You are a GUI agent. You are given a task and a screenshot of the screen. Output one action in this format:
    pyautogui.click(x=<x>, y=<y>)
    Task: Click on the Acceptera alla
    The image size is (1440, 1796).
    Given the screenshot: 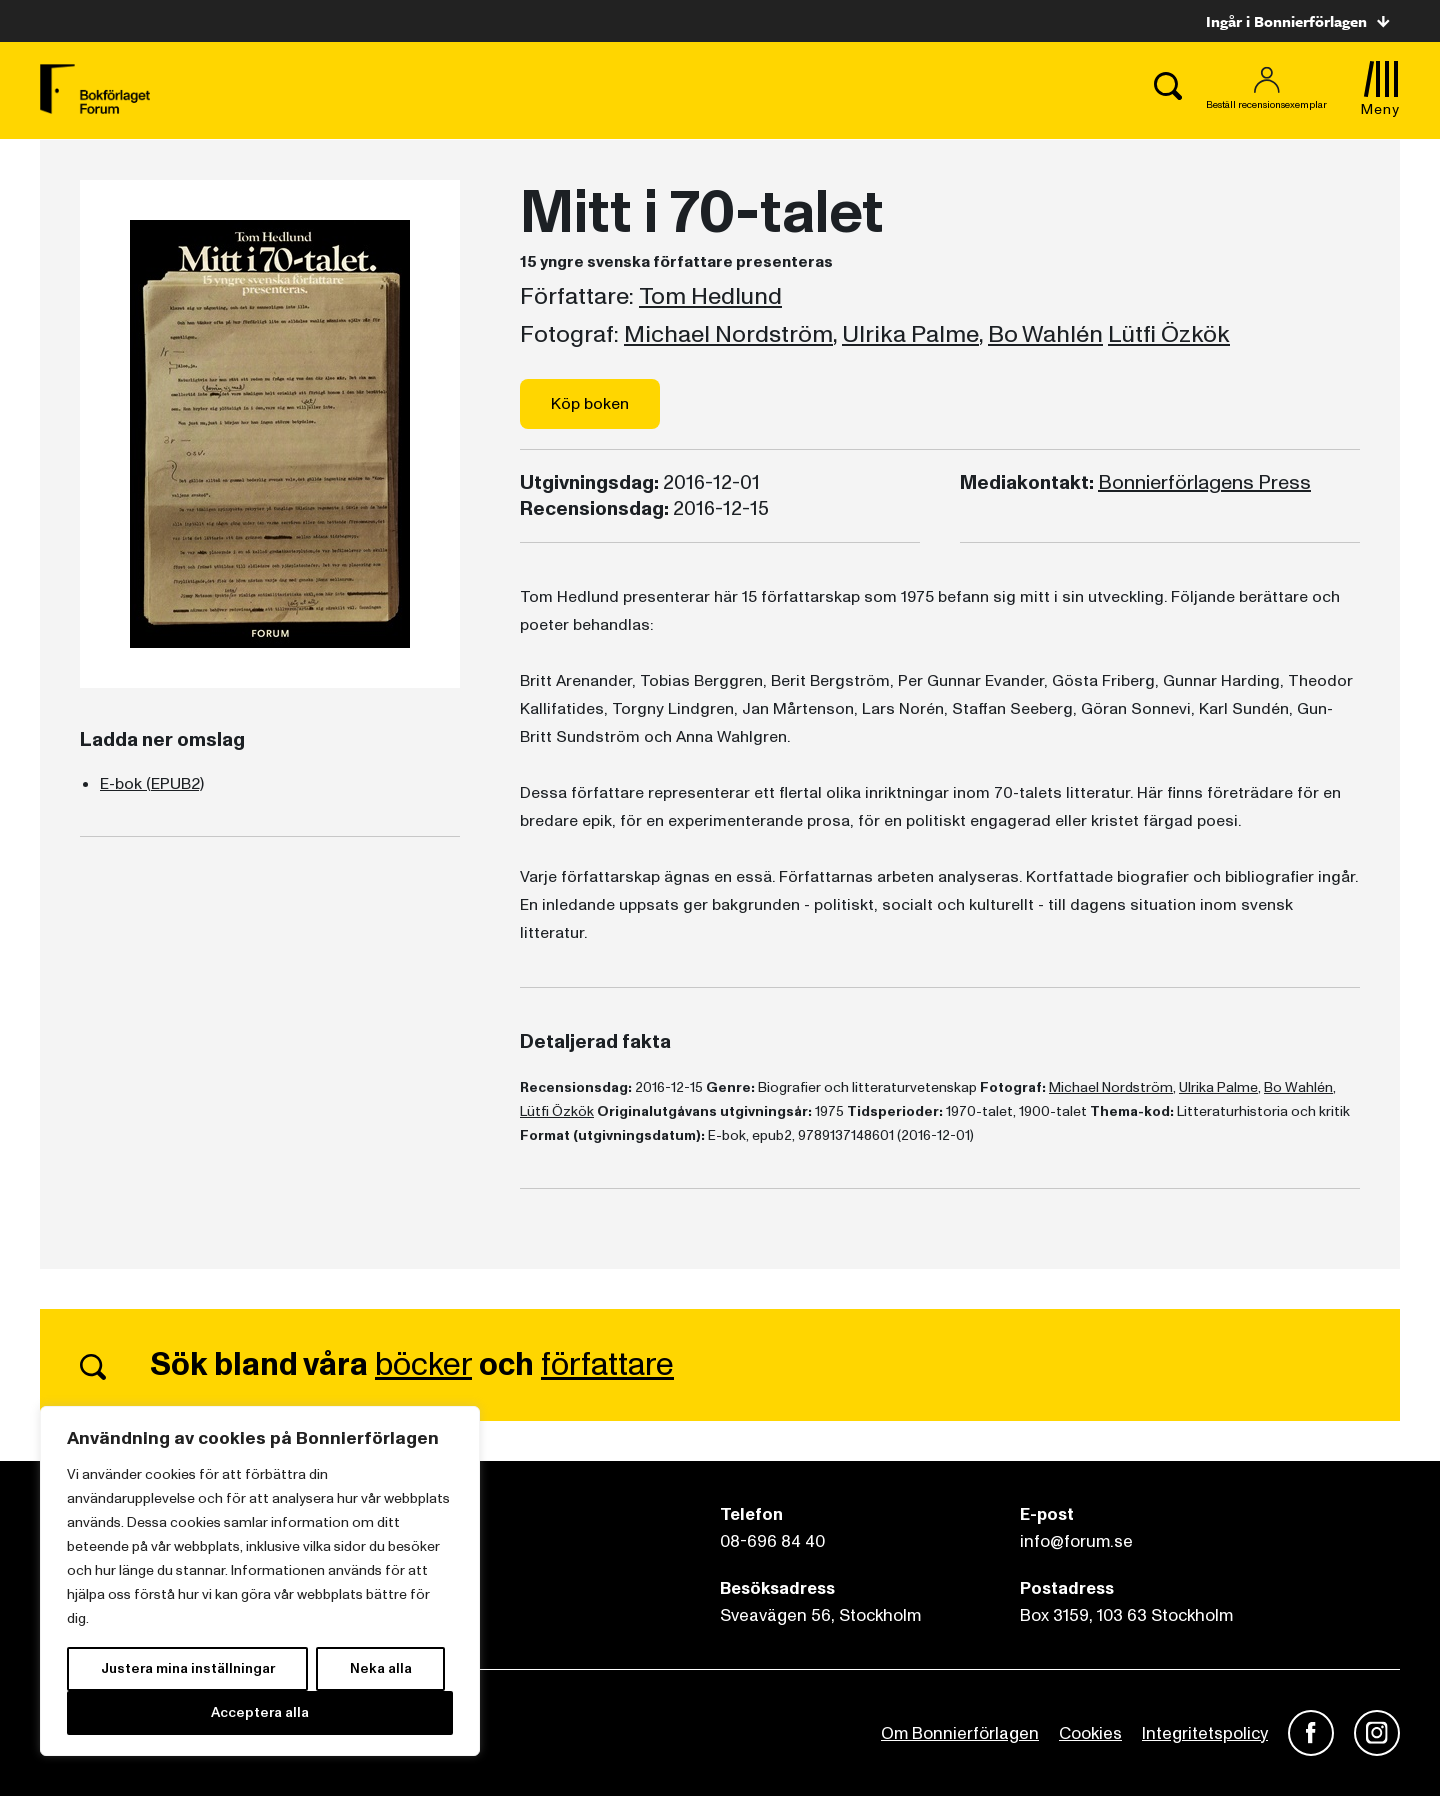 What is the action you would take?
    pyautogui.click(x=260, y=1712)
    